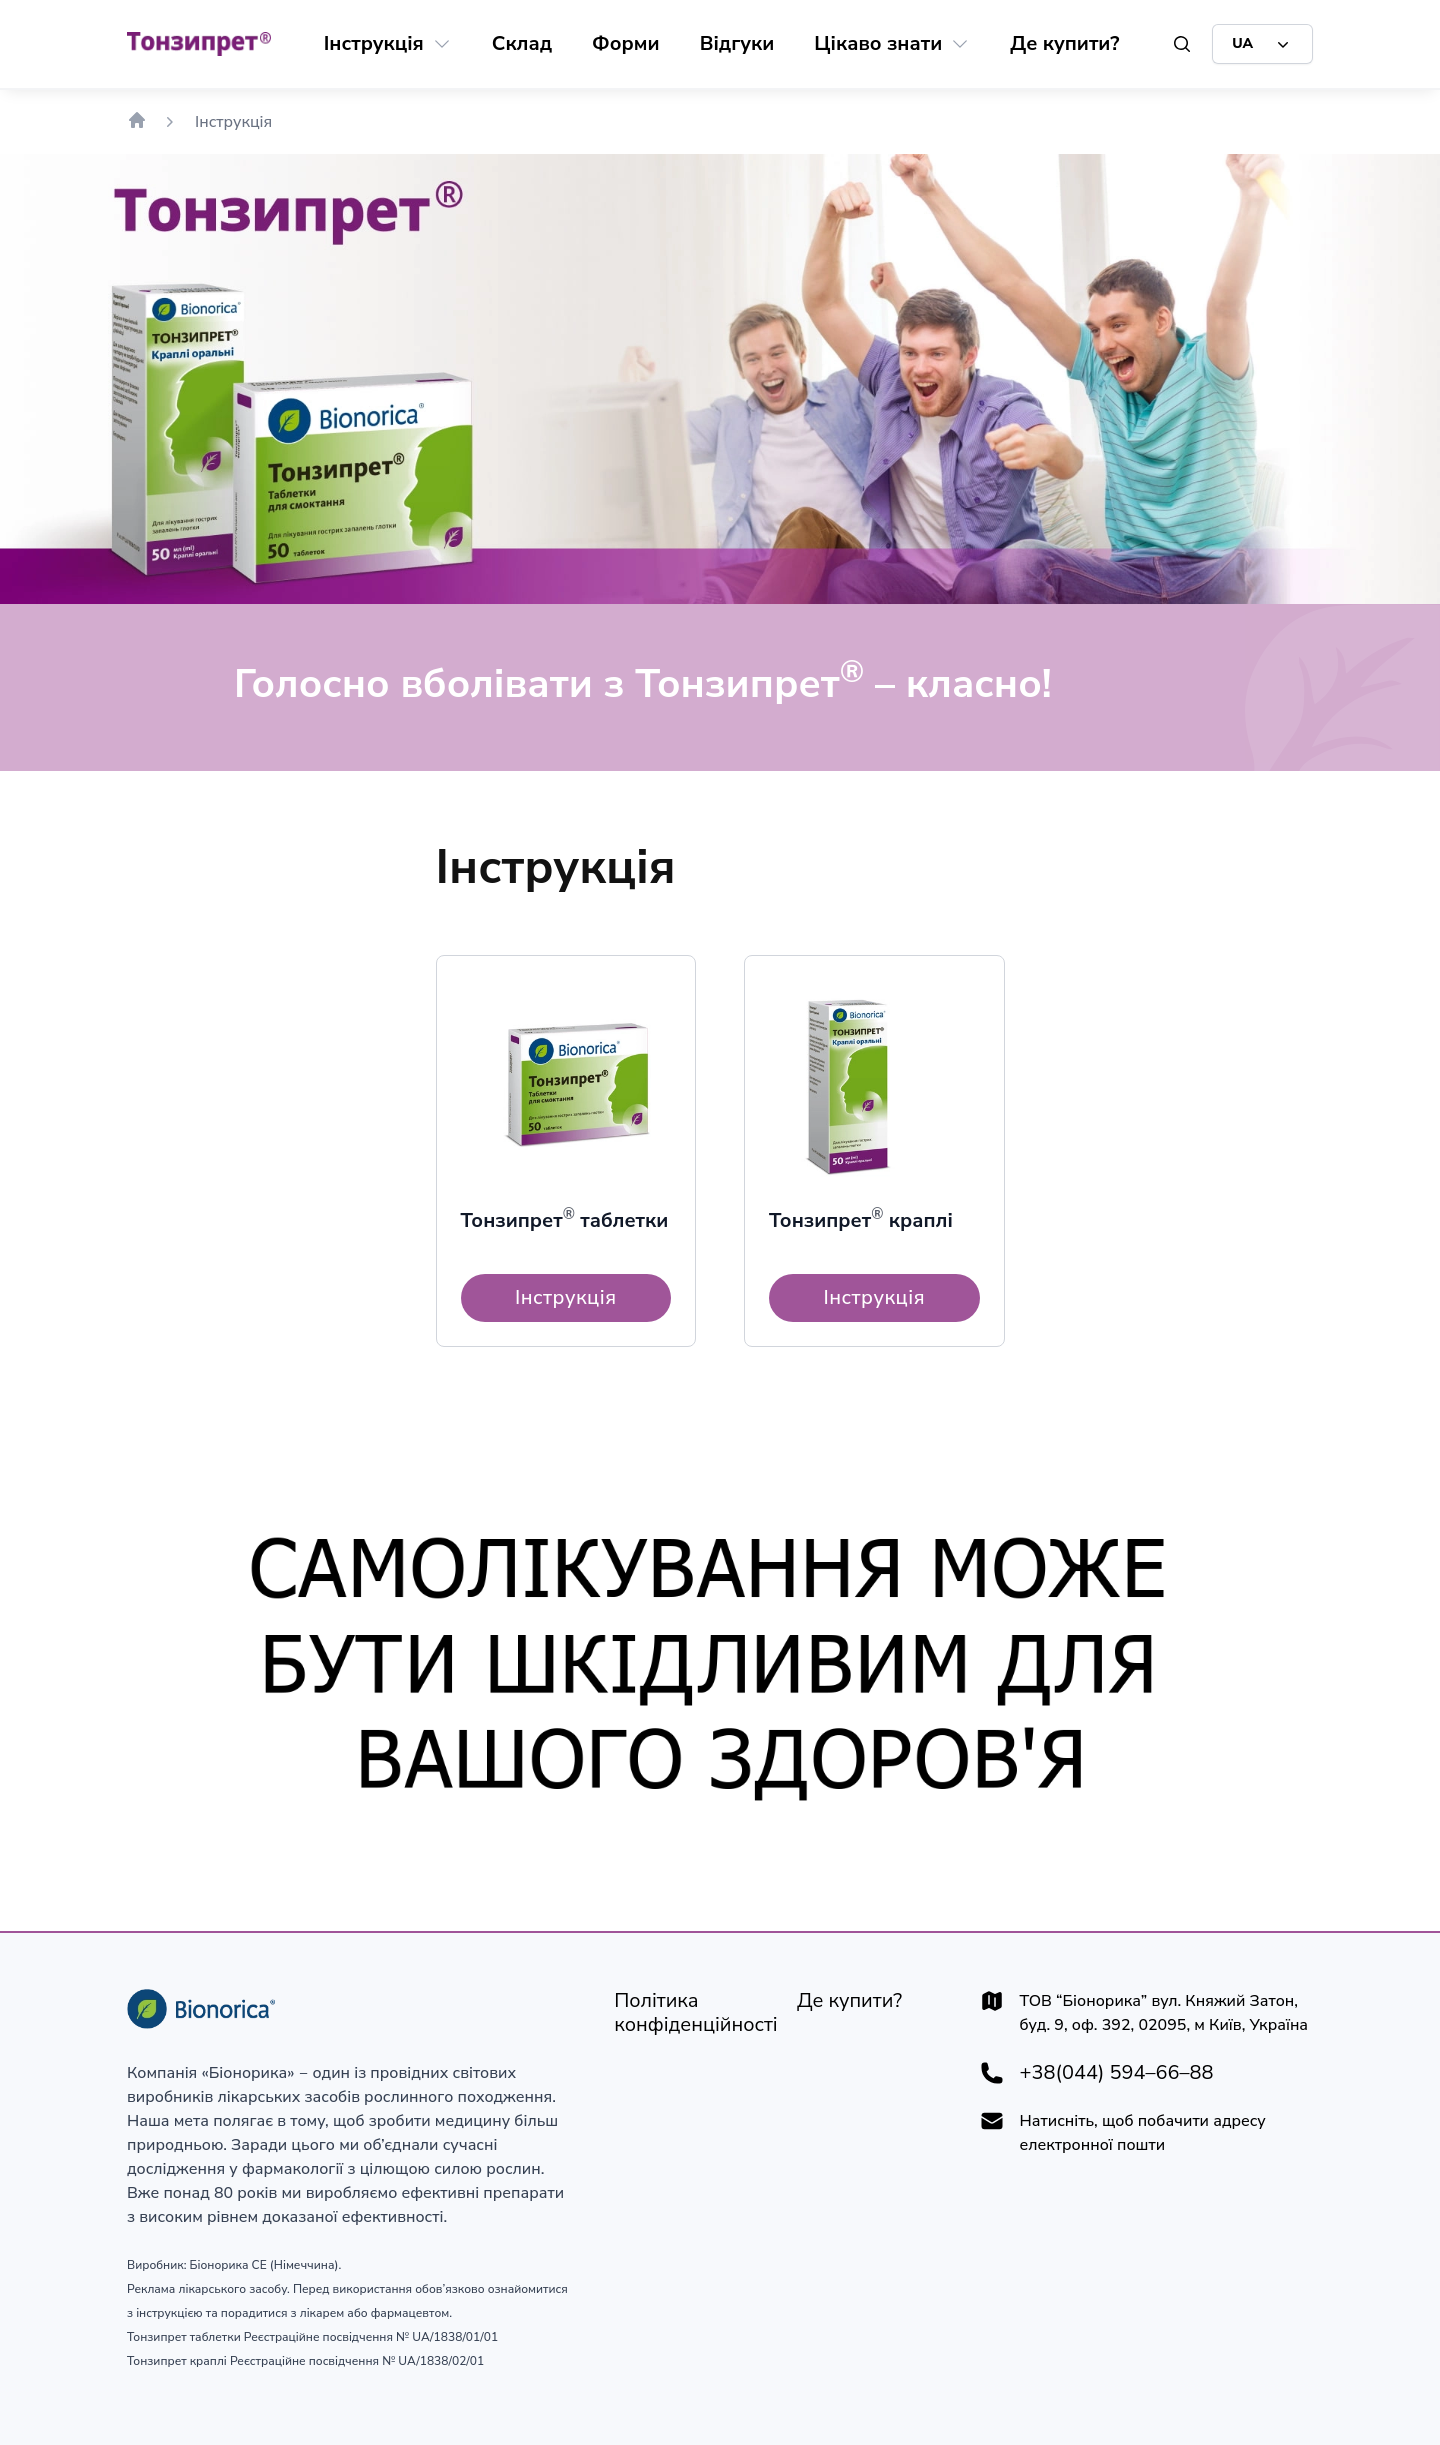 Image resolution: width=1440 pixels, height=2445 pixels. Describe the element at coordinates (695, 2013) in the screenshot. I see `[Політика конфіденційності]` at that location.